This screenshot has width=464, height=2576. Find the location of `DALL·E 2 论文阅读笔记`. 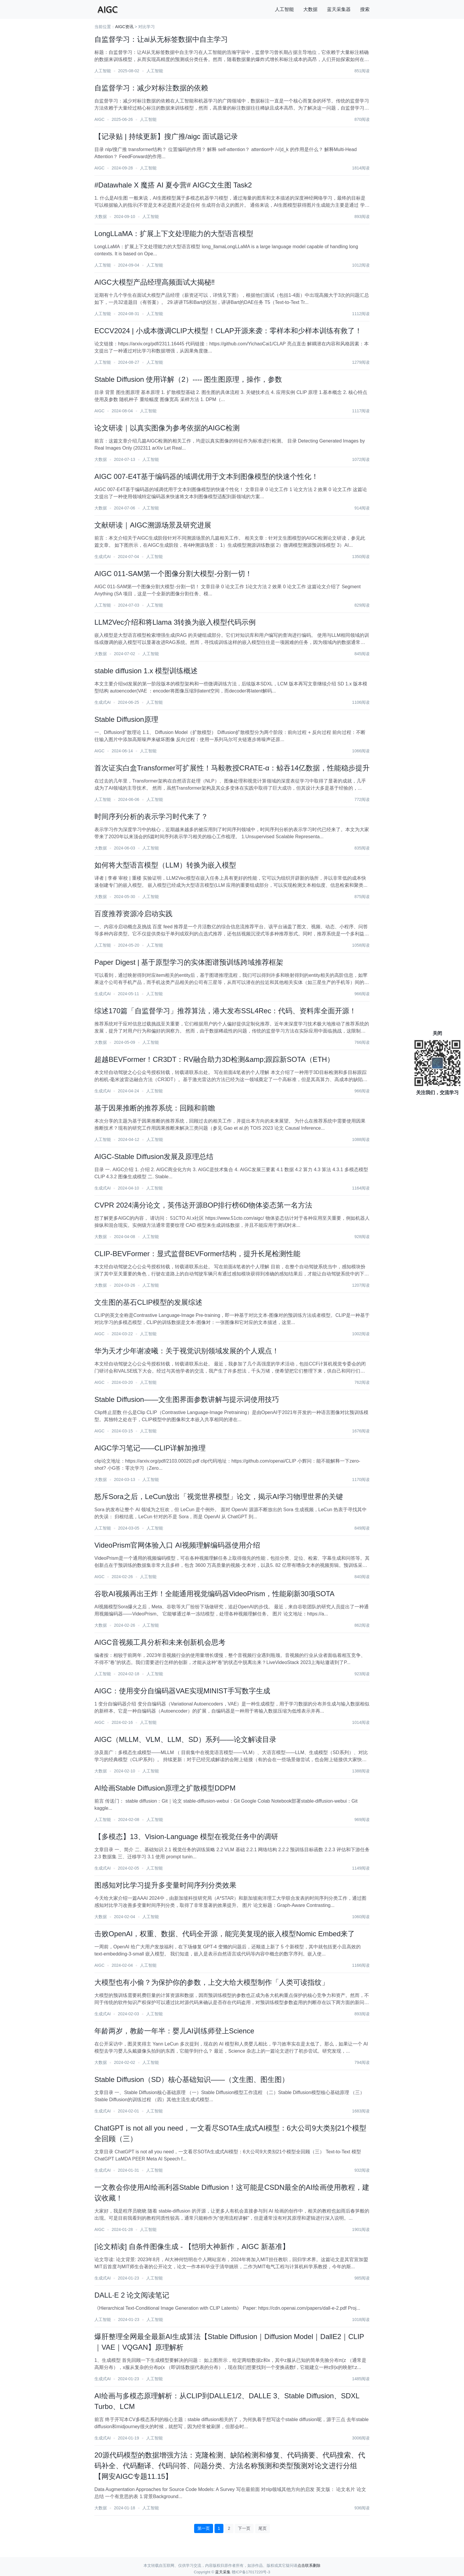

DALL·E 2 论文阅读笔记 is located at coordinates (131, 2295).